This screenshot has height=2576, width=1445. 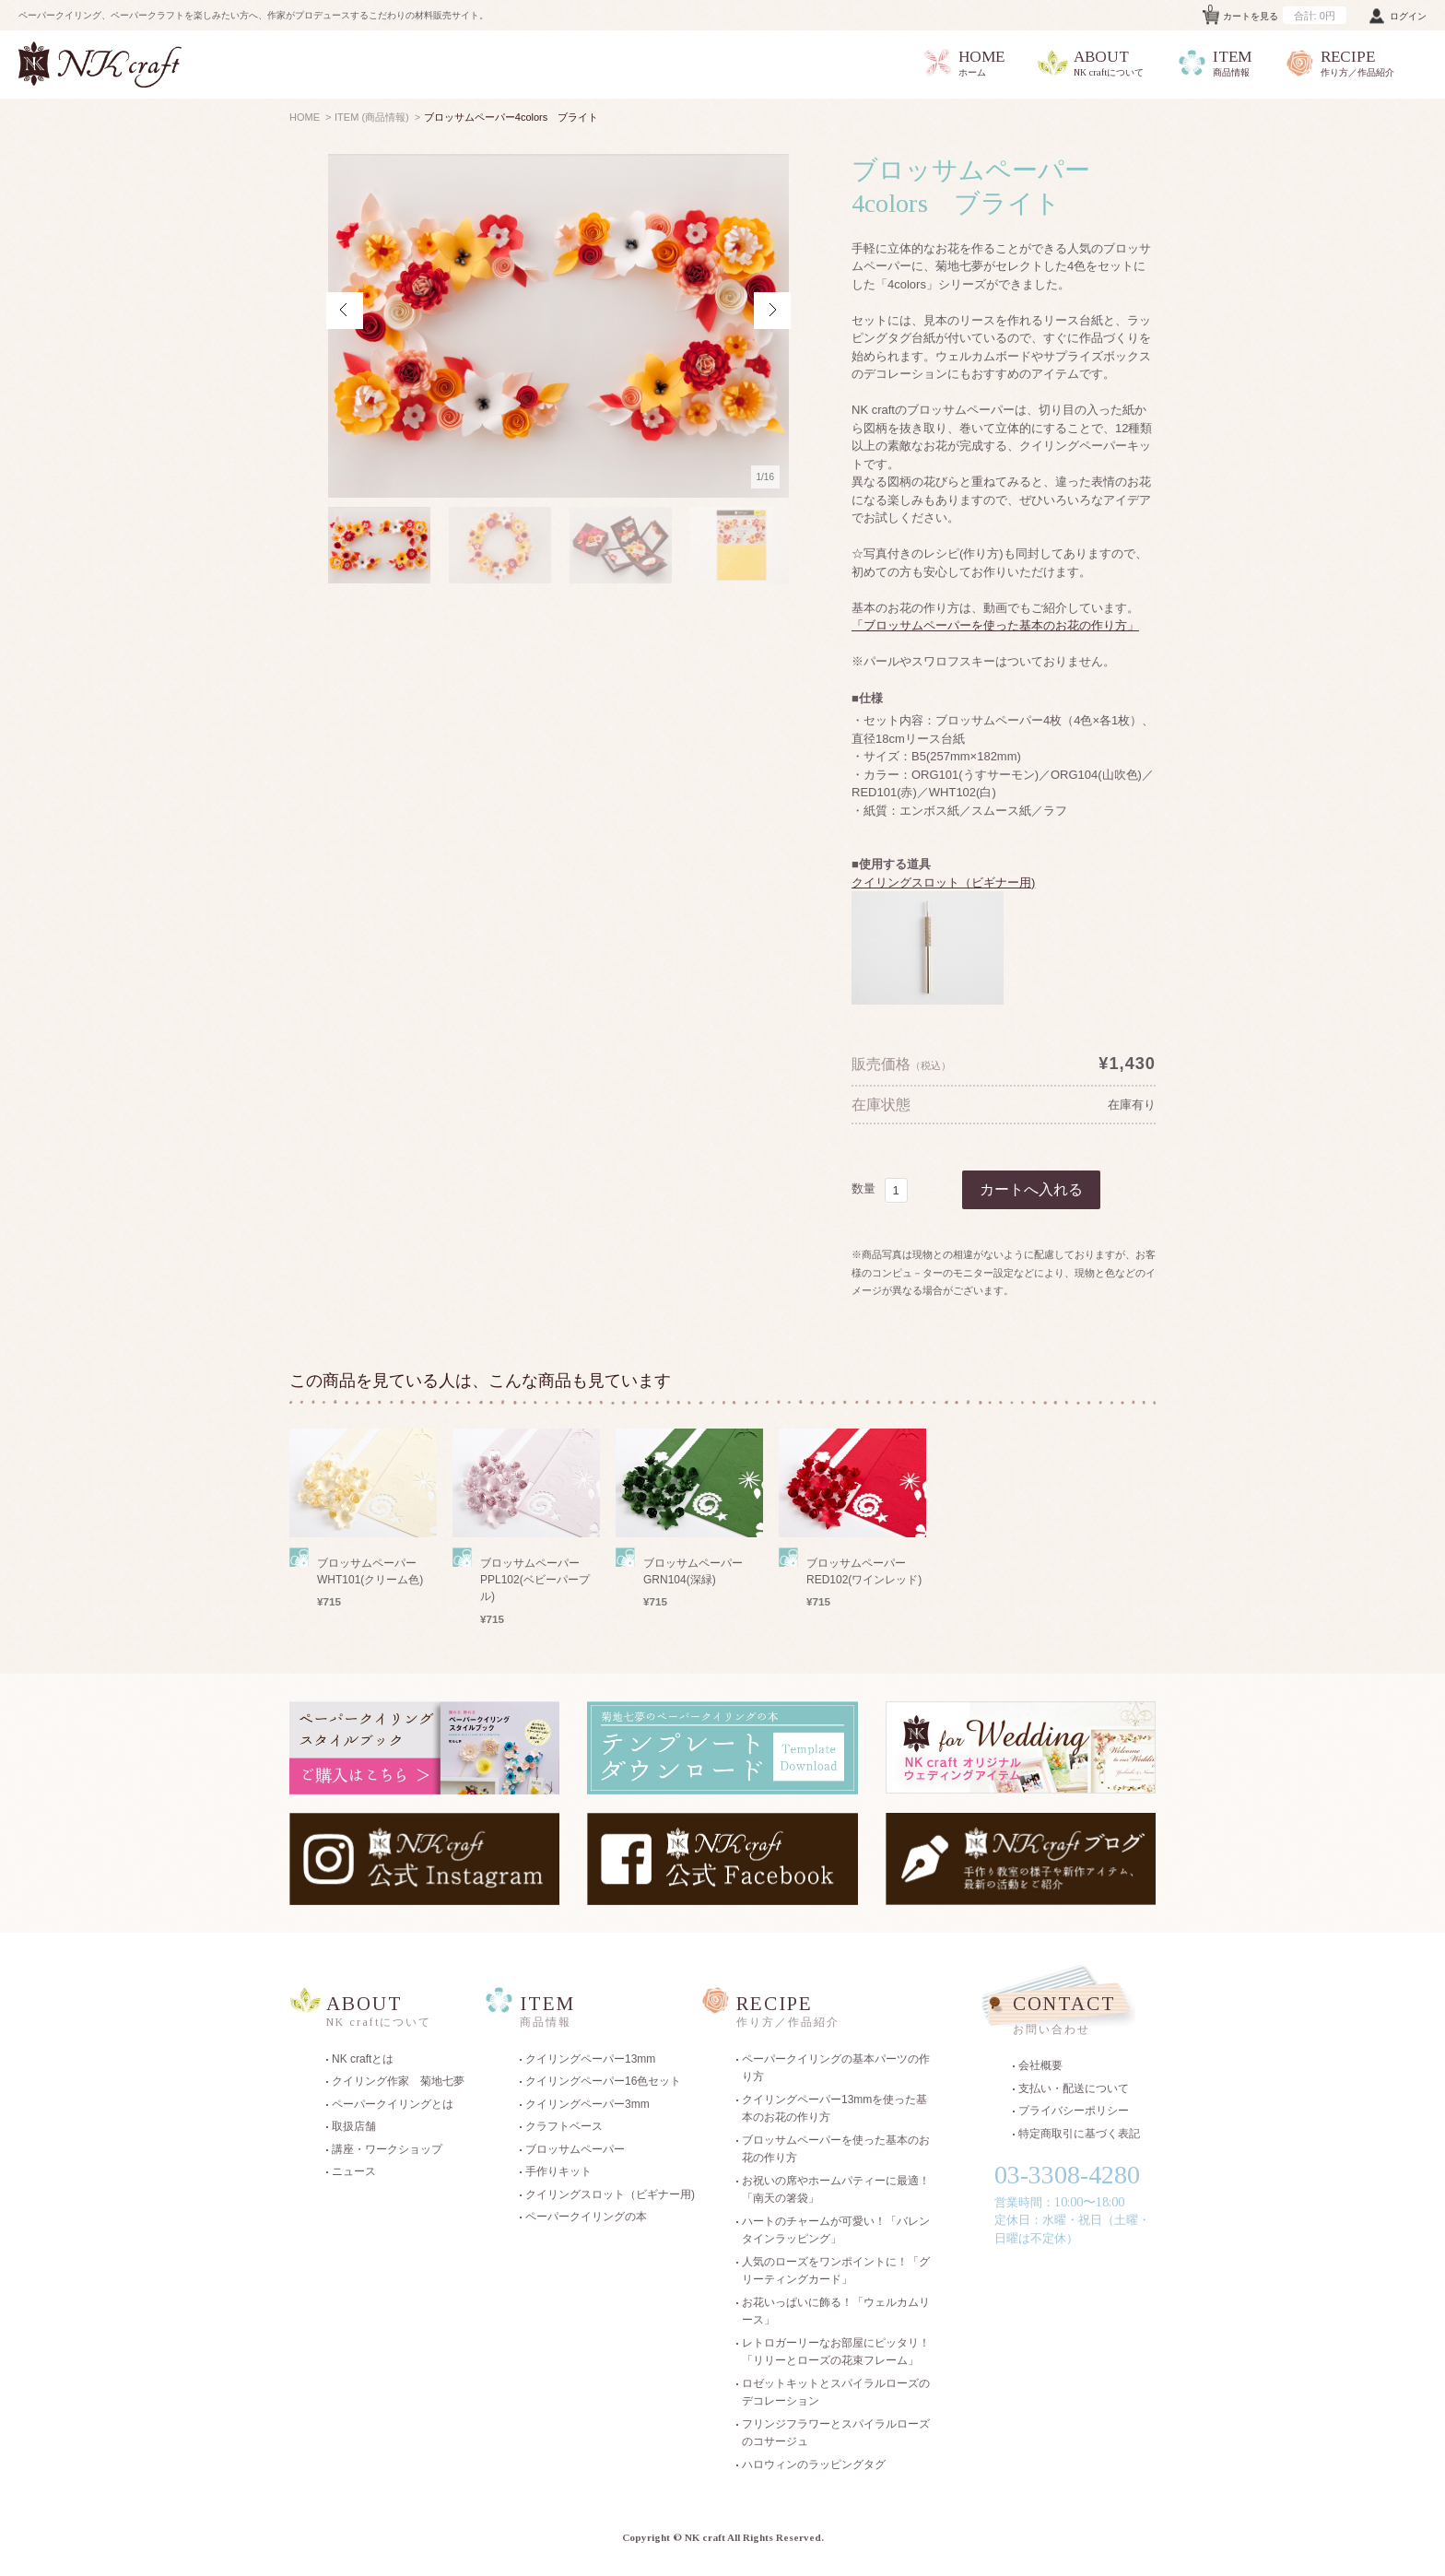 I want to click on ハロウィンのラッピングタグ, so click(x=814, y=2464).